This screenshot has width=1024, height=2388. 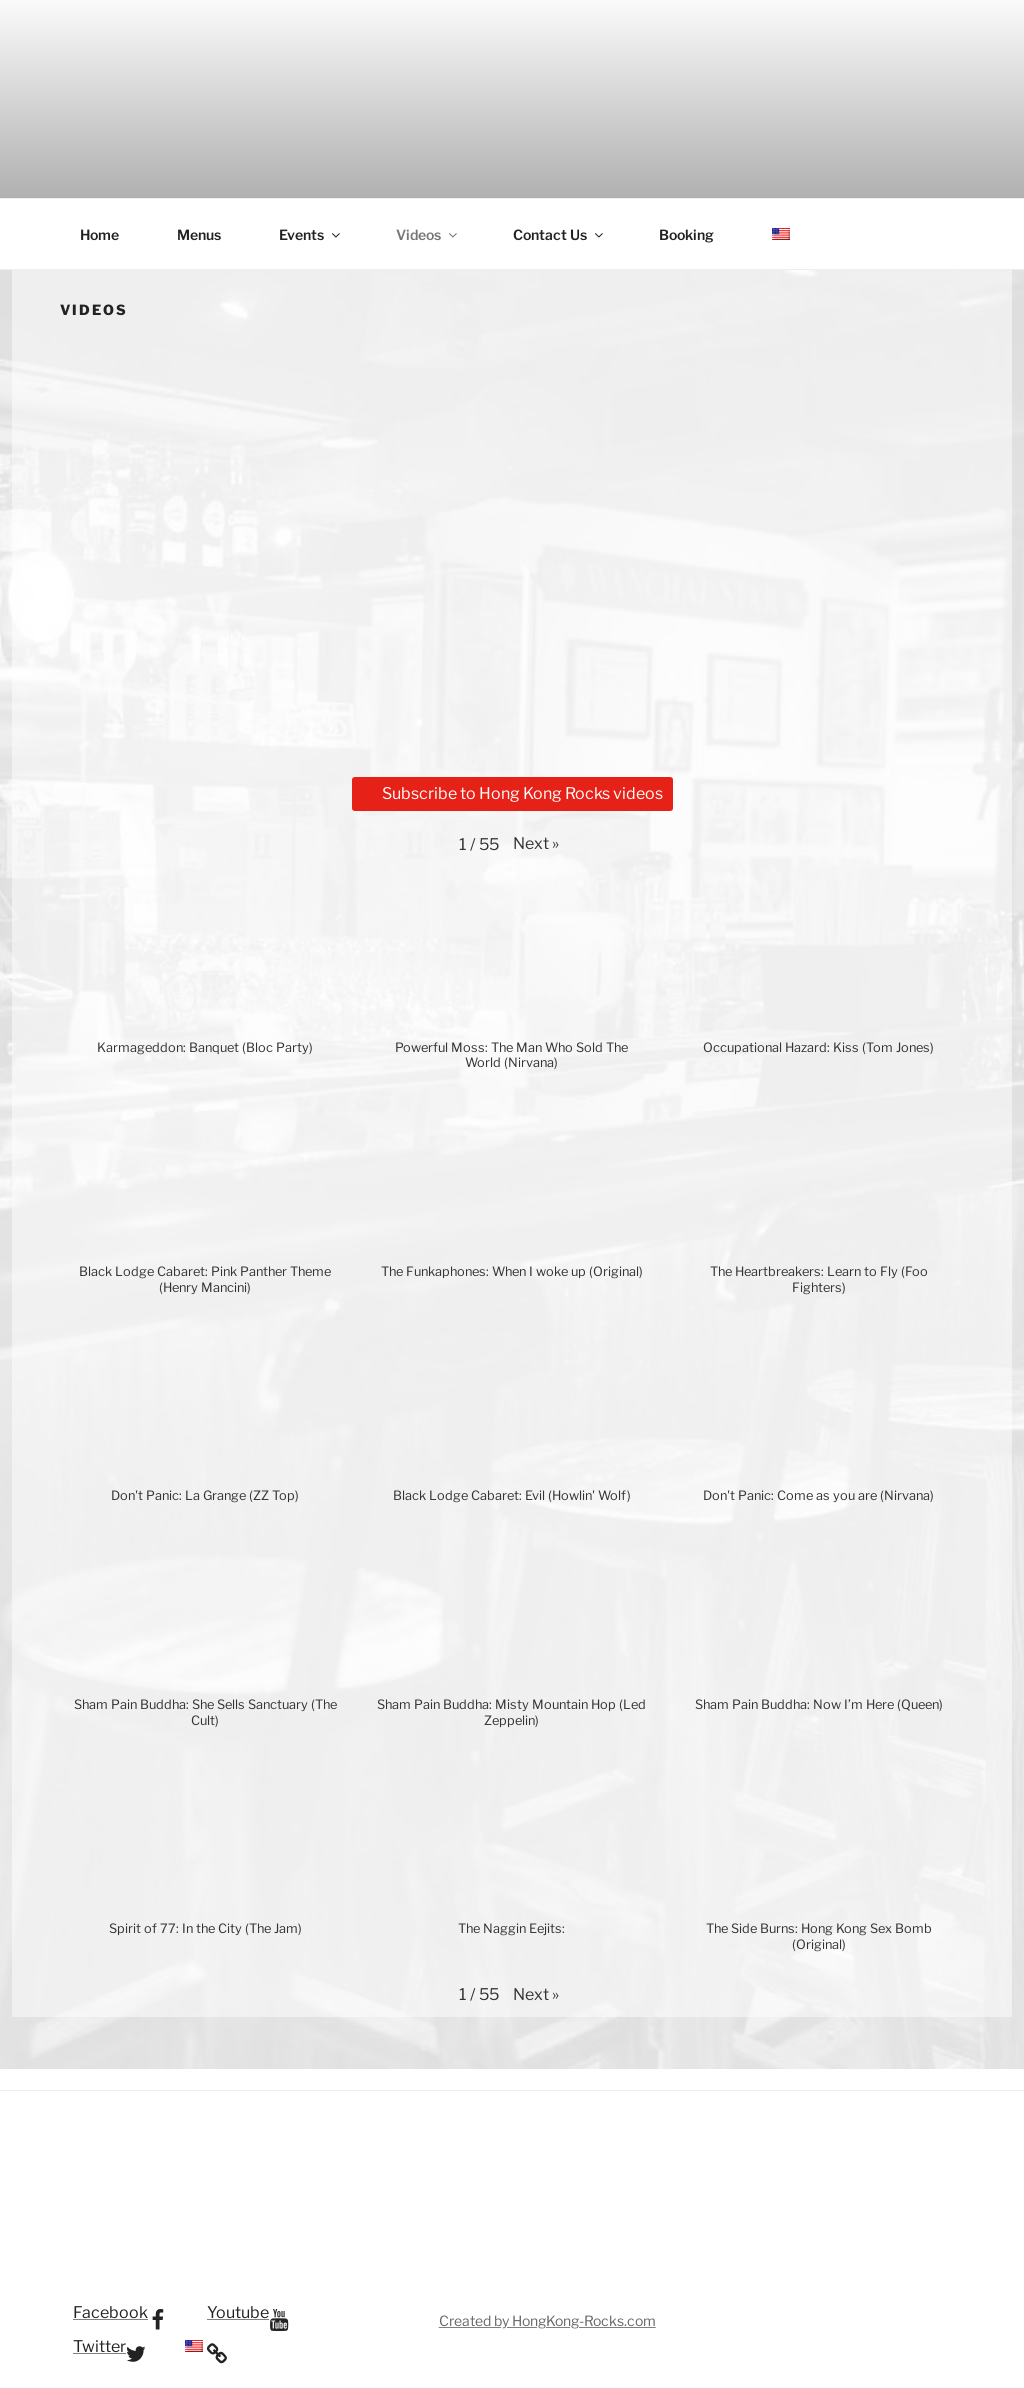 What do you see at coordinates (99, 234) in the screenshot?
I see `Home` at bounding box center [99, 234].